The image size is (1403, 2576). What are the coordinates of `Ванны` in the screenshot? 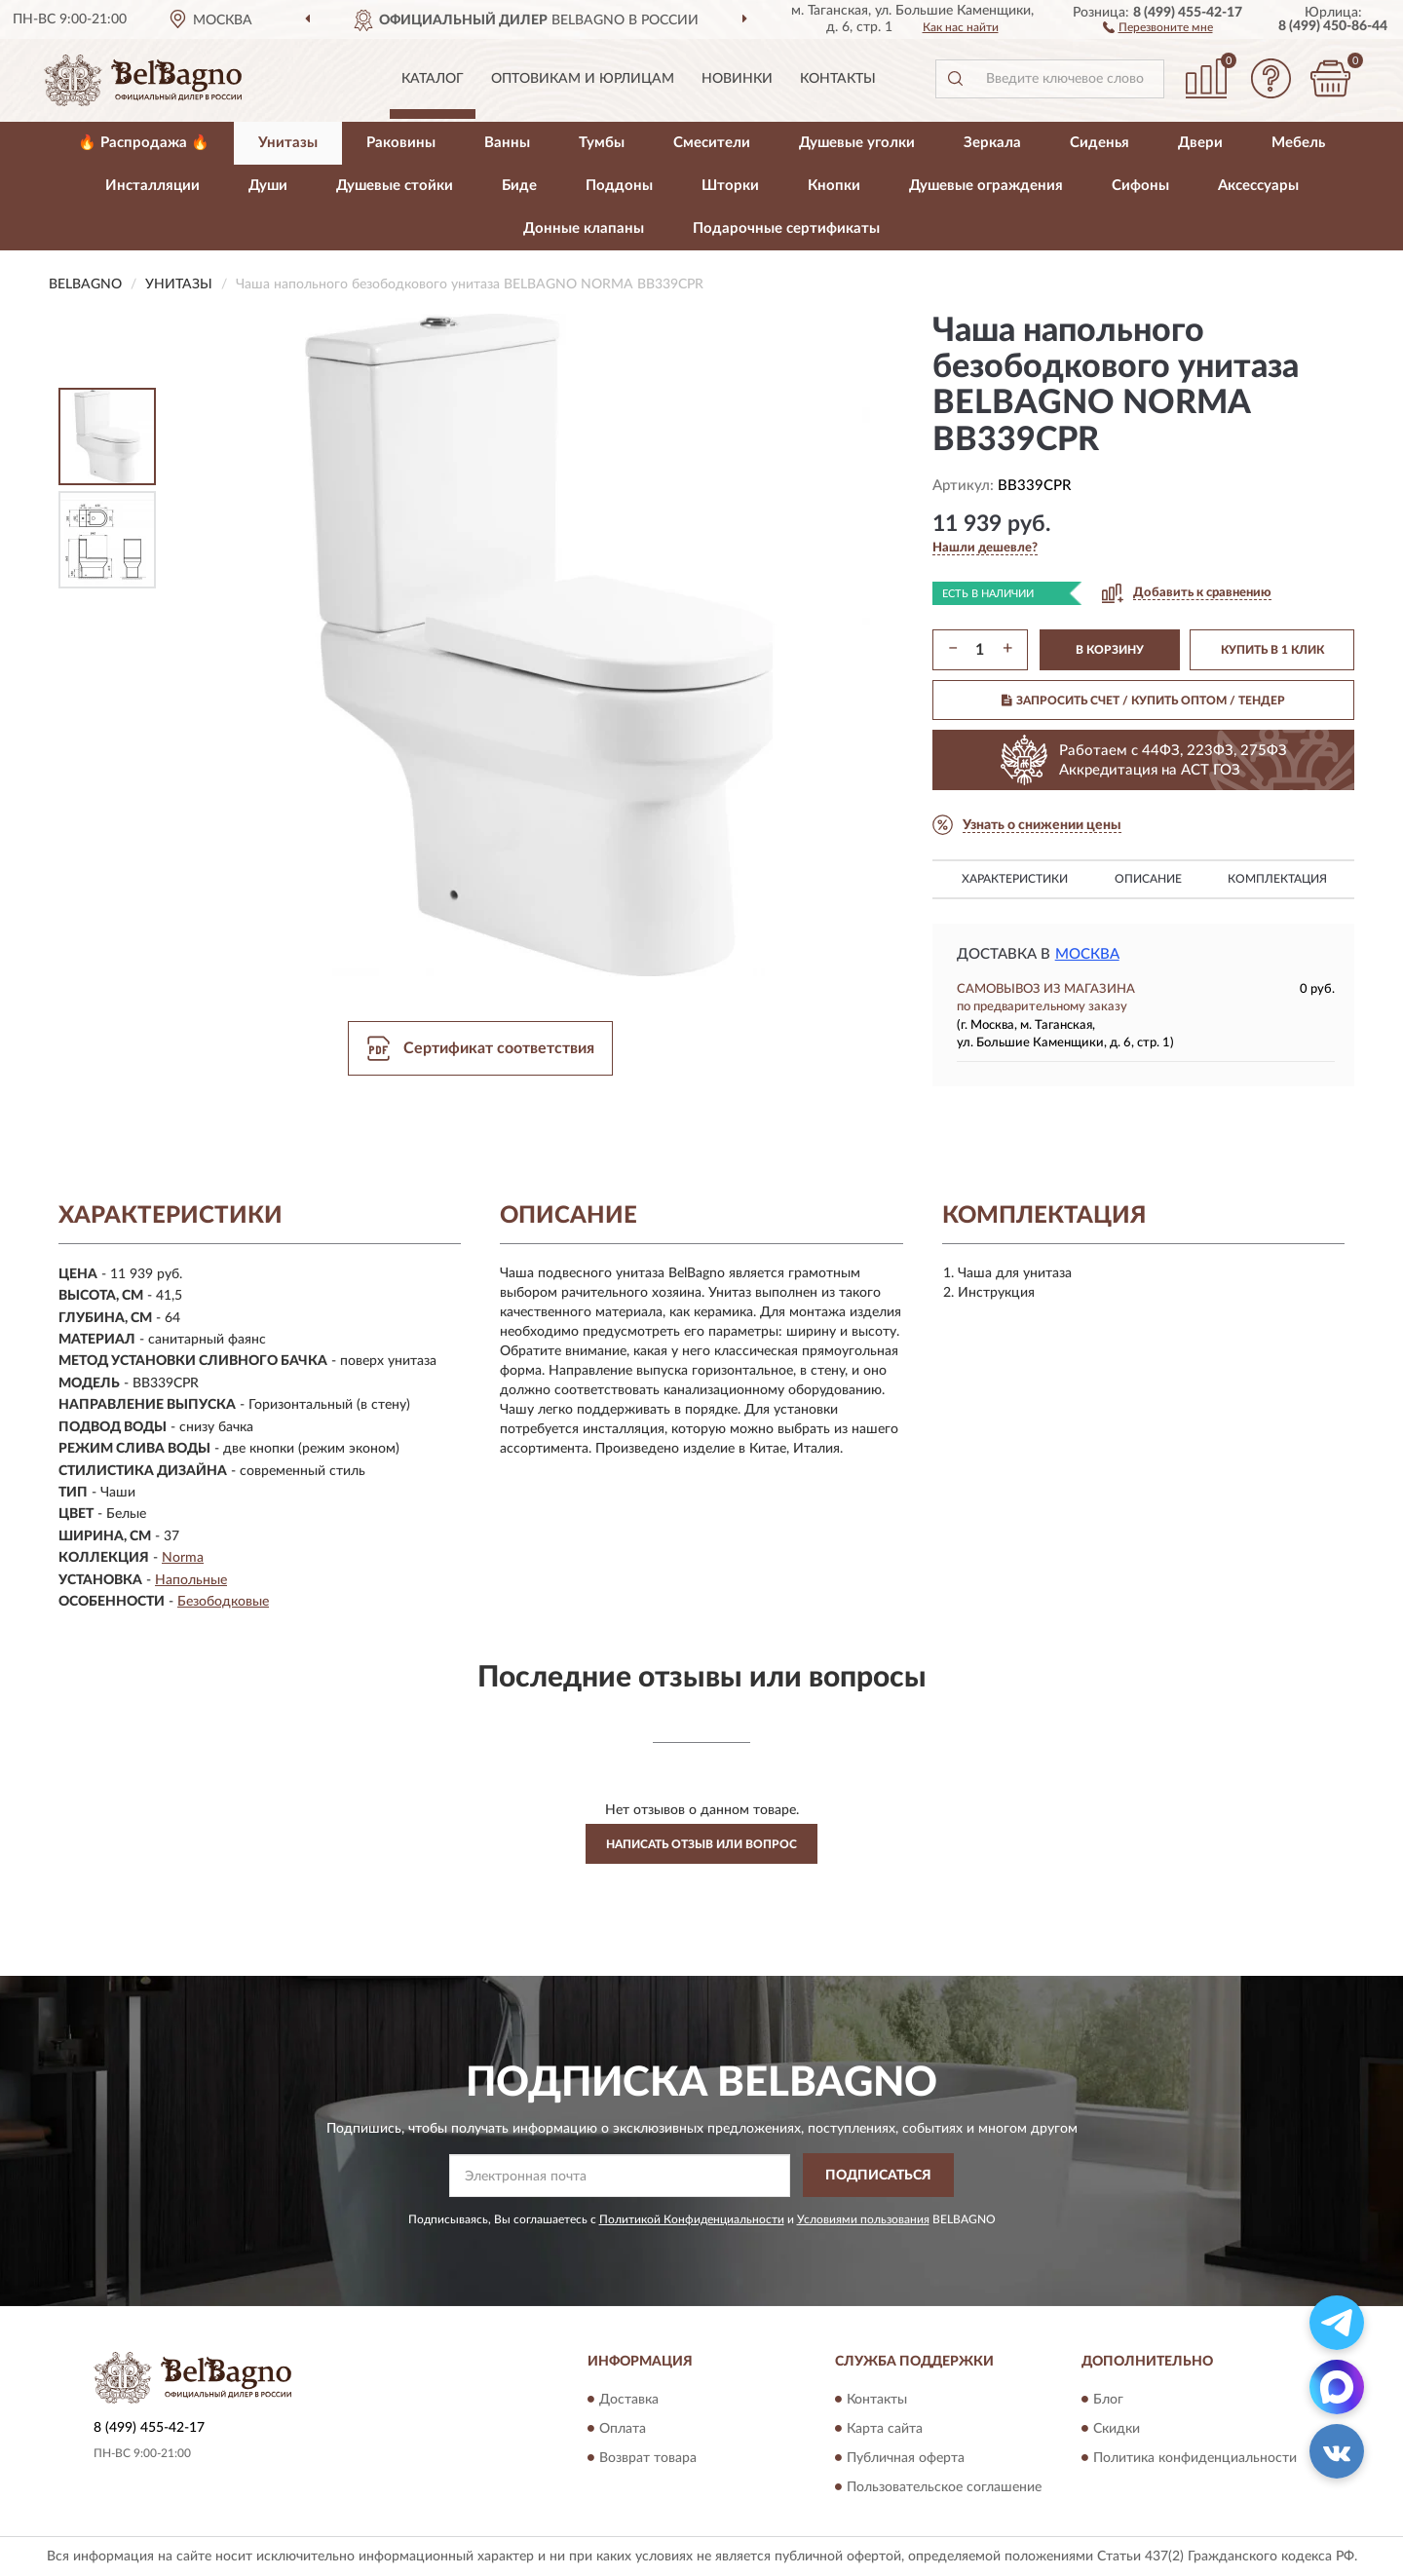 It's located at (507, 142).